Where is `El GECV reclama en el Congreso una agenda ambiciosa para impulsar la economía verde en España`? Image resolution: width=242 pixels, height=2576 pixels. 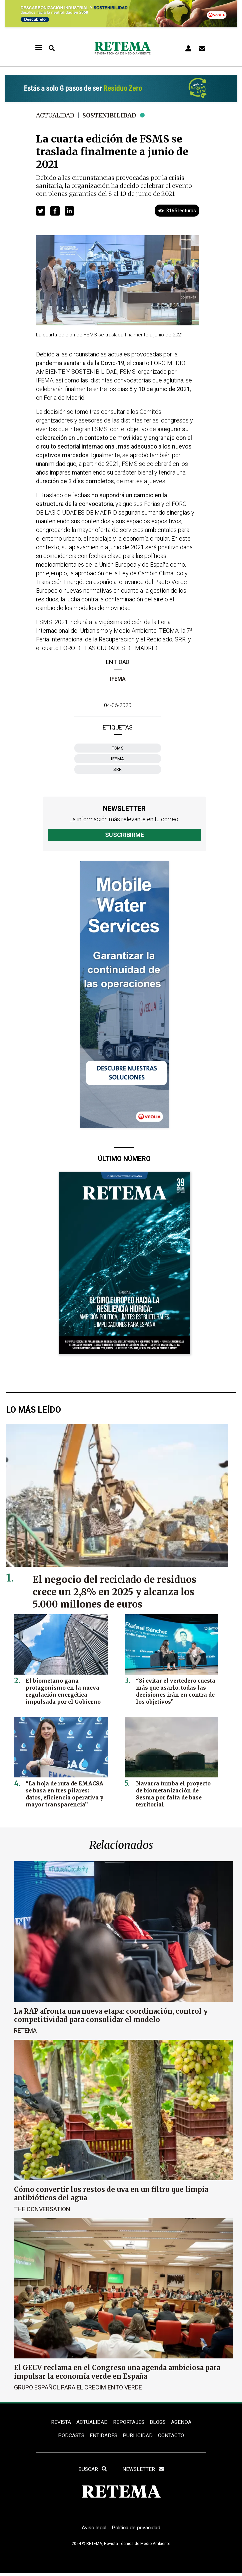 El GECV reclama en el Congreso una agenda ambiciosa para impulsar la economía verde en España is located at coordinates (117, 2371).